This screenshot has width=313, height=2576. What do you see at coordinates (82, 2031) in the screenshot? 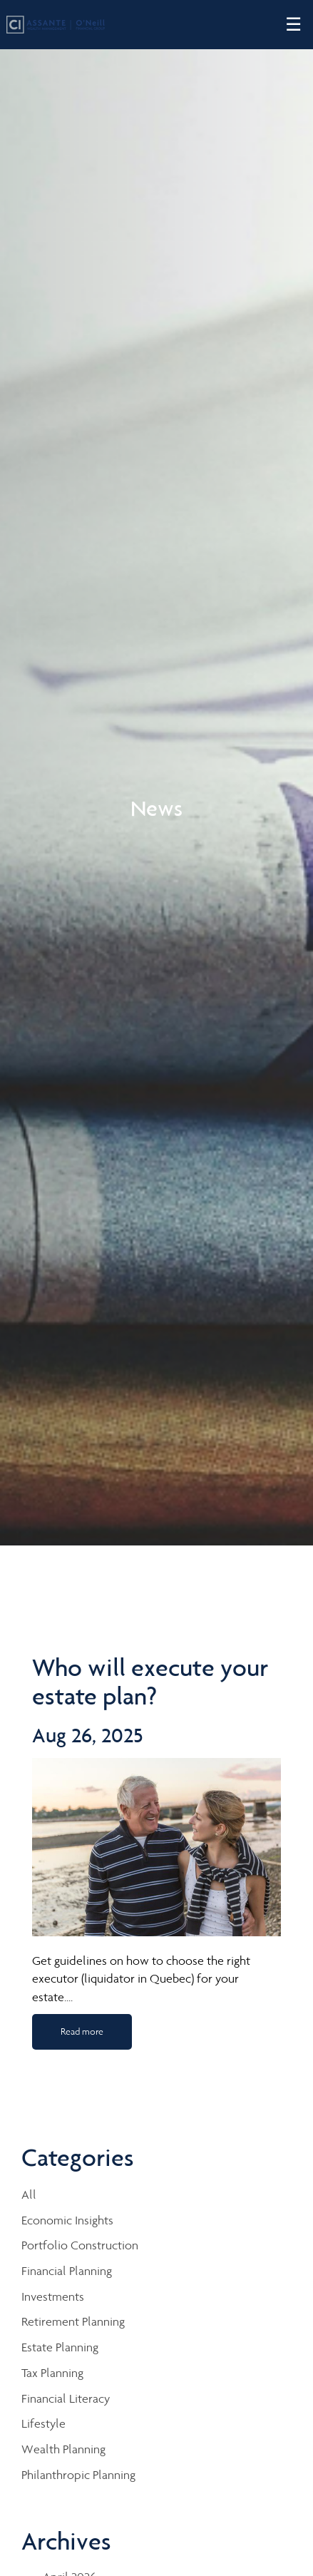
I see `Read more [Read more about Who will execute your estate plan?]` at bounding box center [82, 2031].